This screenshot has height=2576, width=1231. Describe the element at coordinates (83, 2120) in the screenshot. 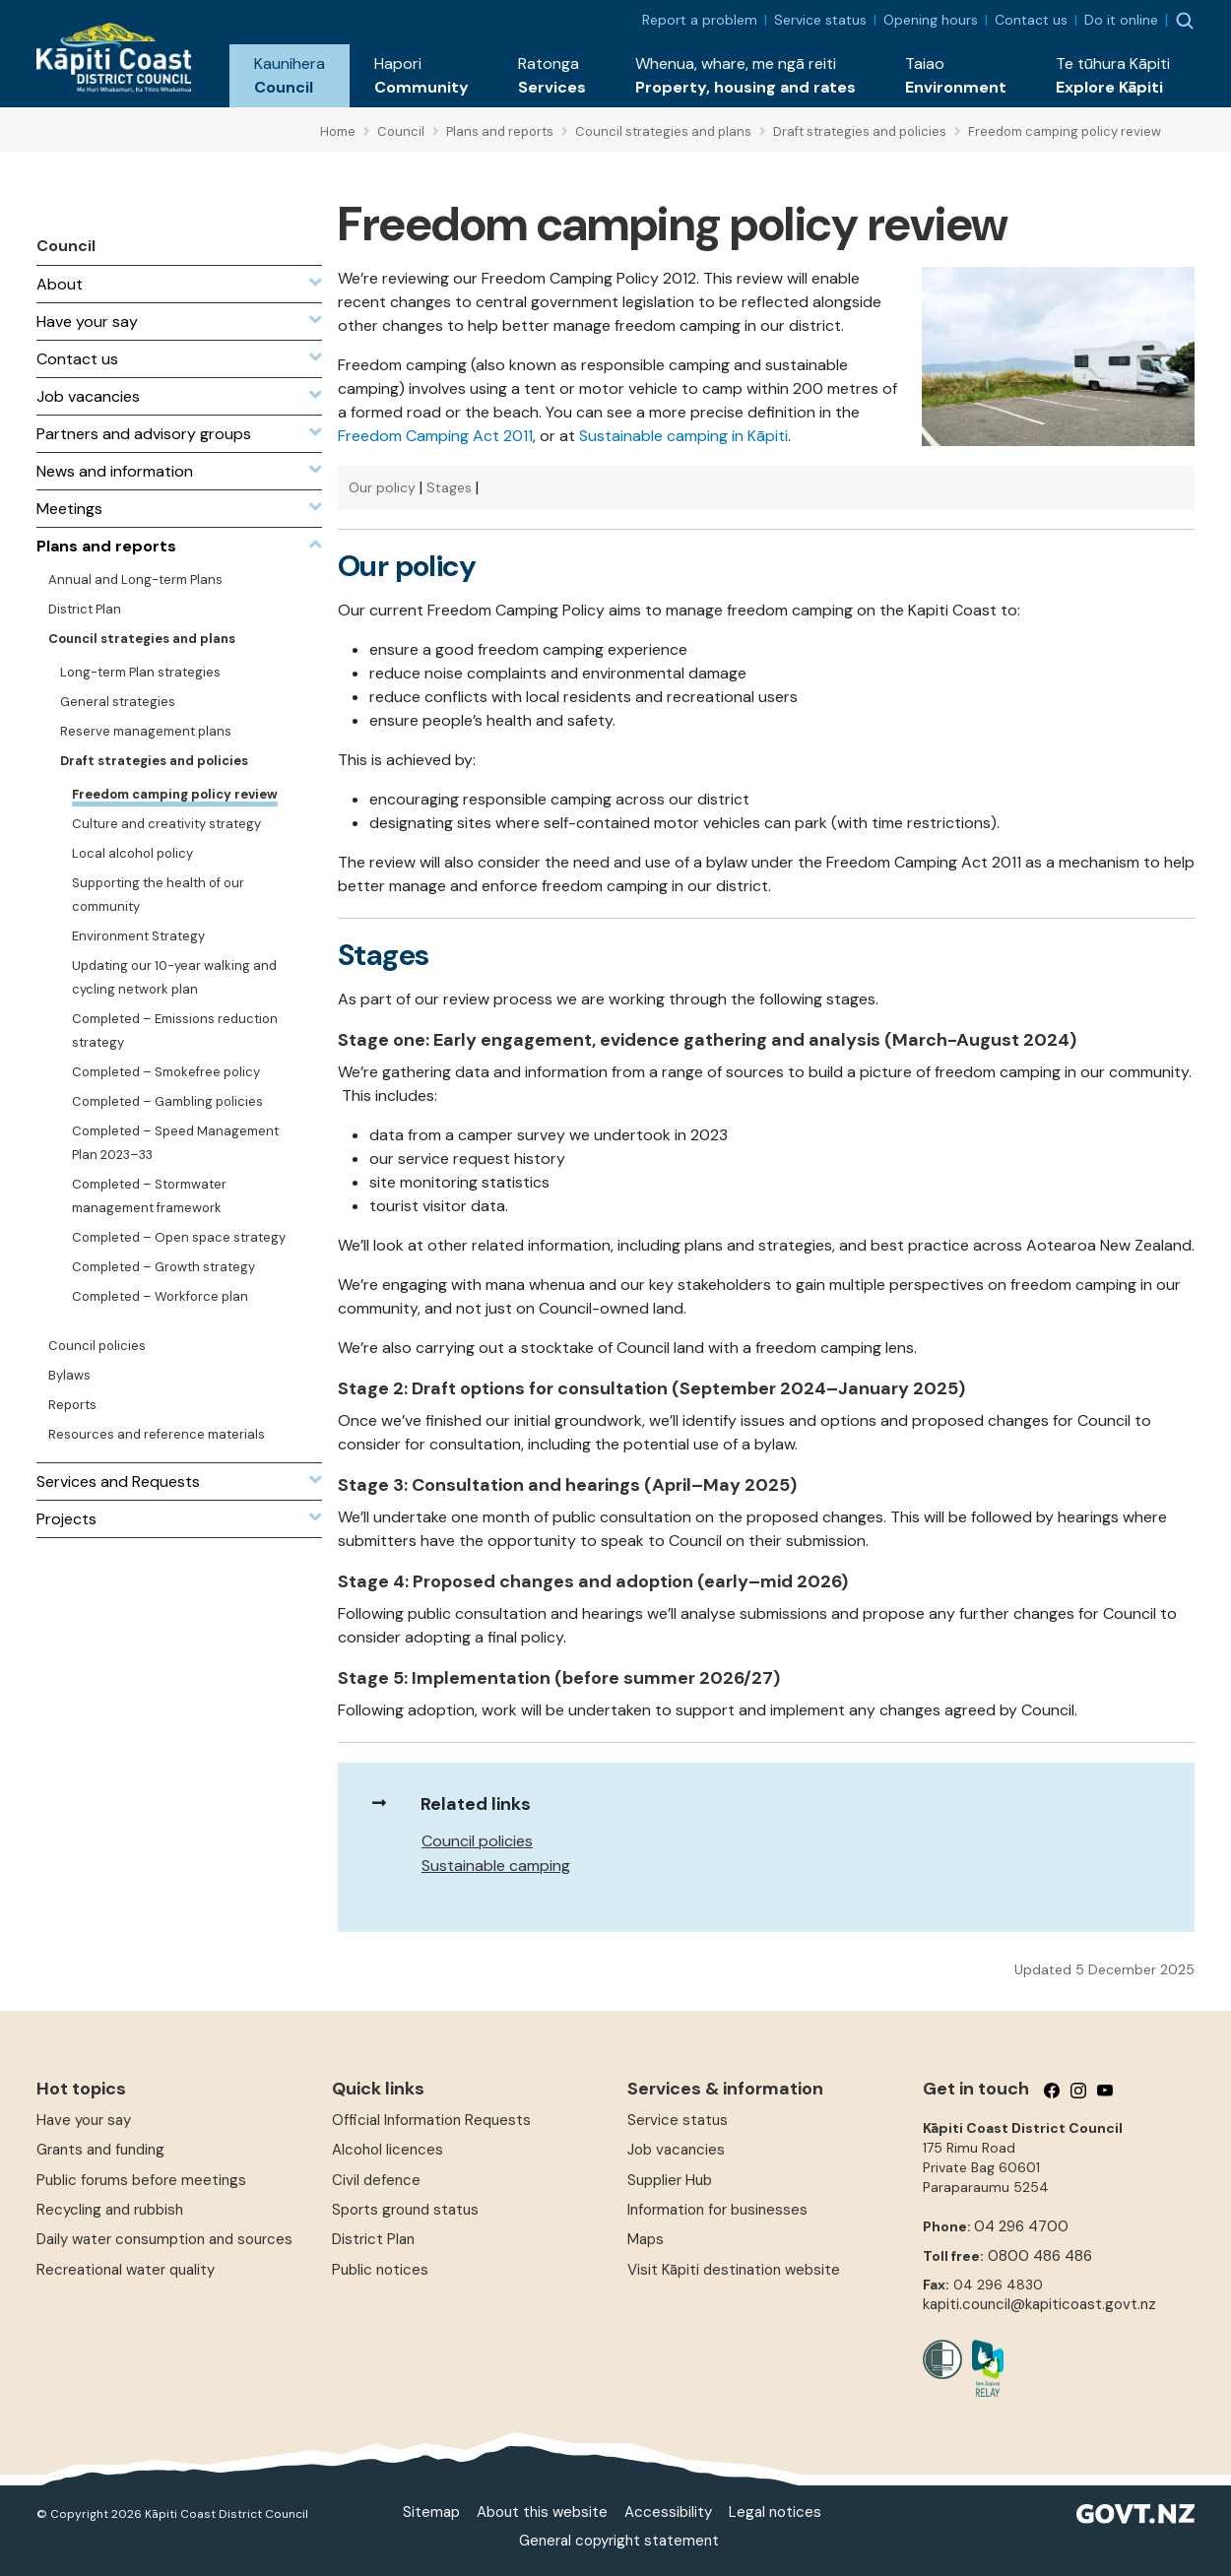

I see `Have your say` at that location.